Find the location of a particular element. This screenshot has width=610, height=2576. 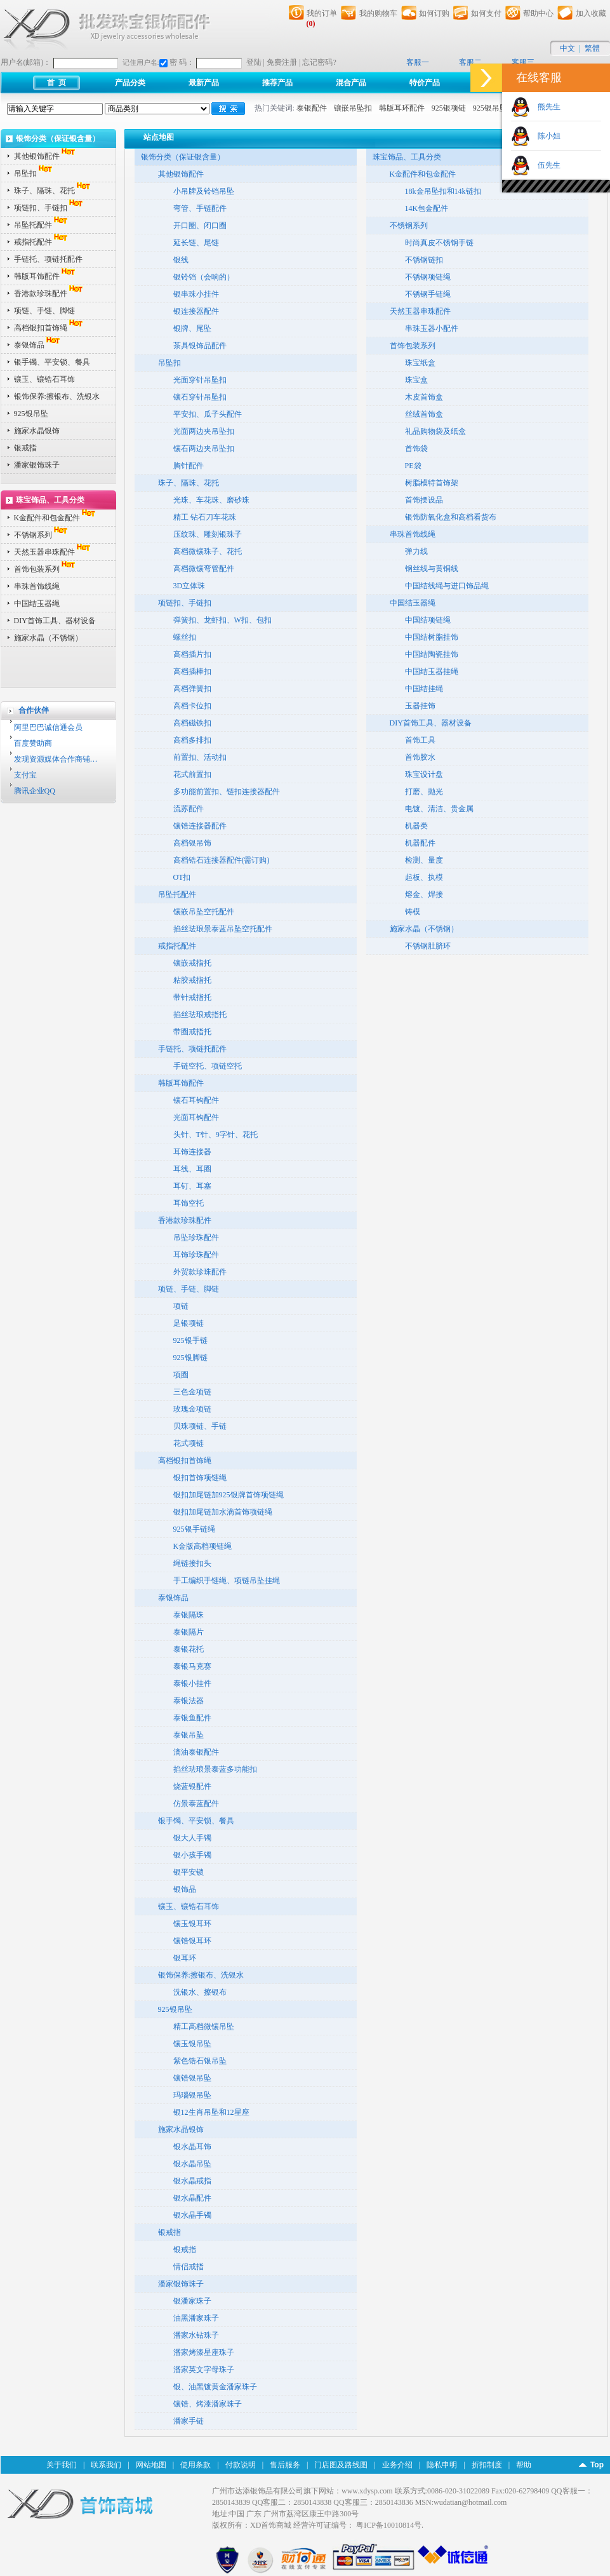

发现资源媒体合作商铺… is located at coordinates (56, 759).